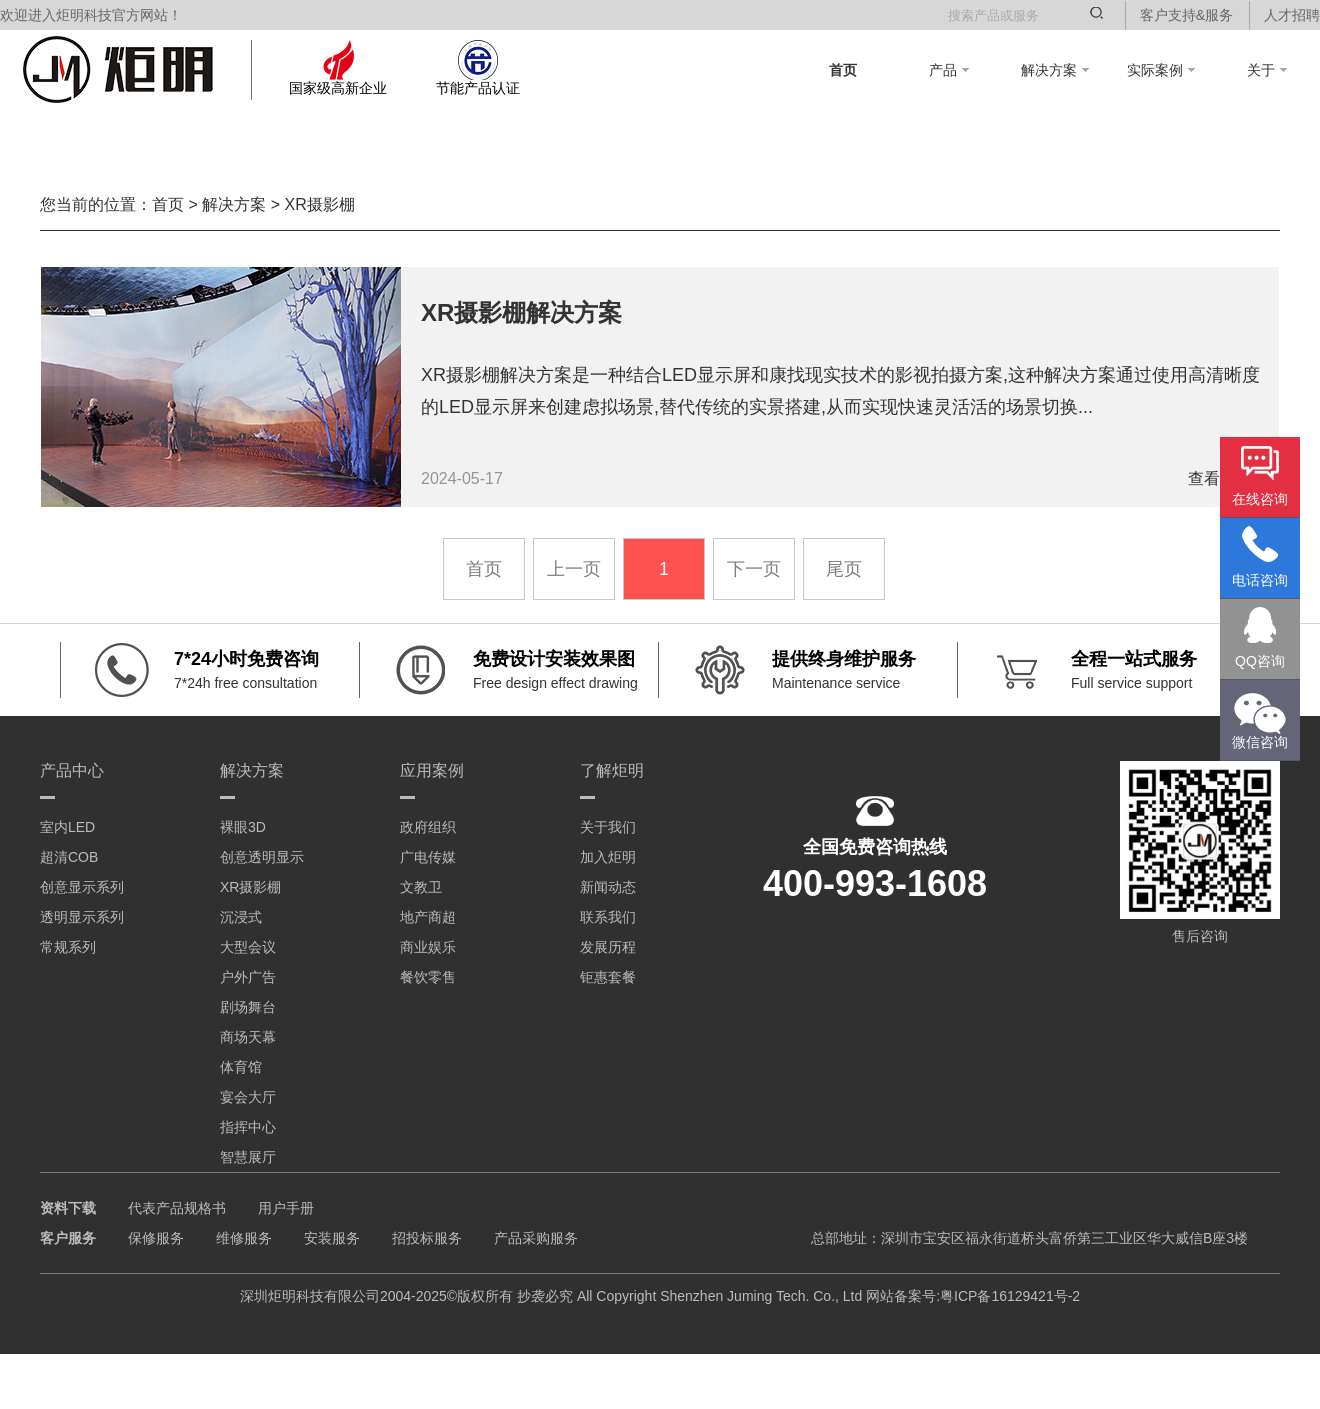  What do you see at coordinates (1267, 70) in the screenshot?
I see `关于` at bounding box center [1267, 70].